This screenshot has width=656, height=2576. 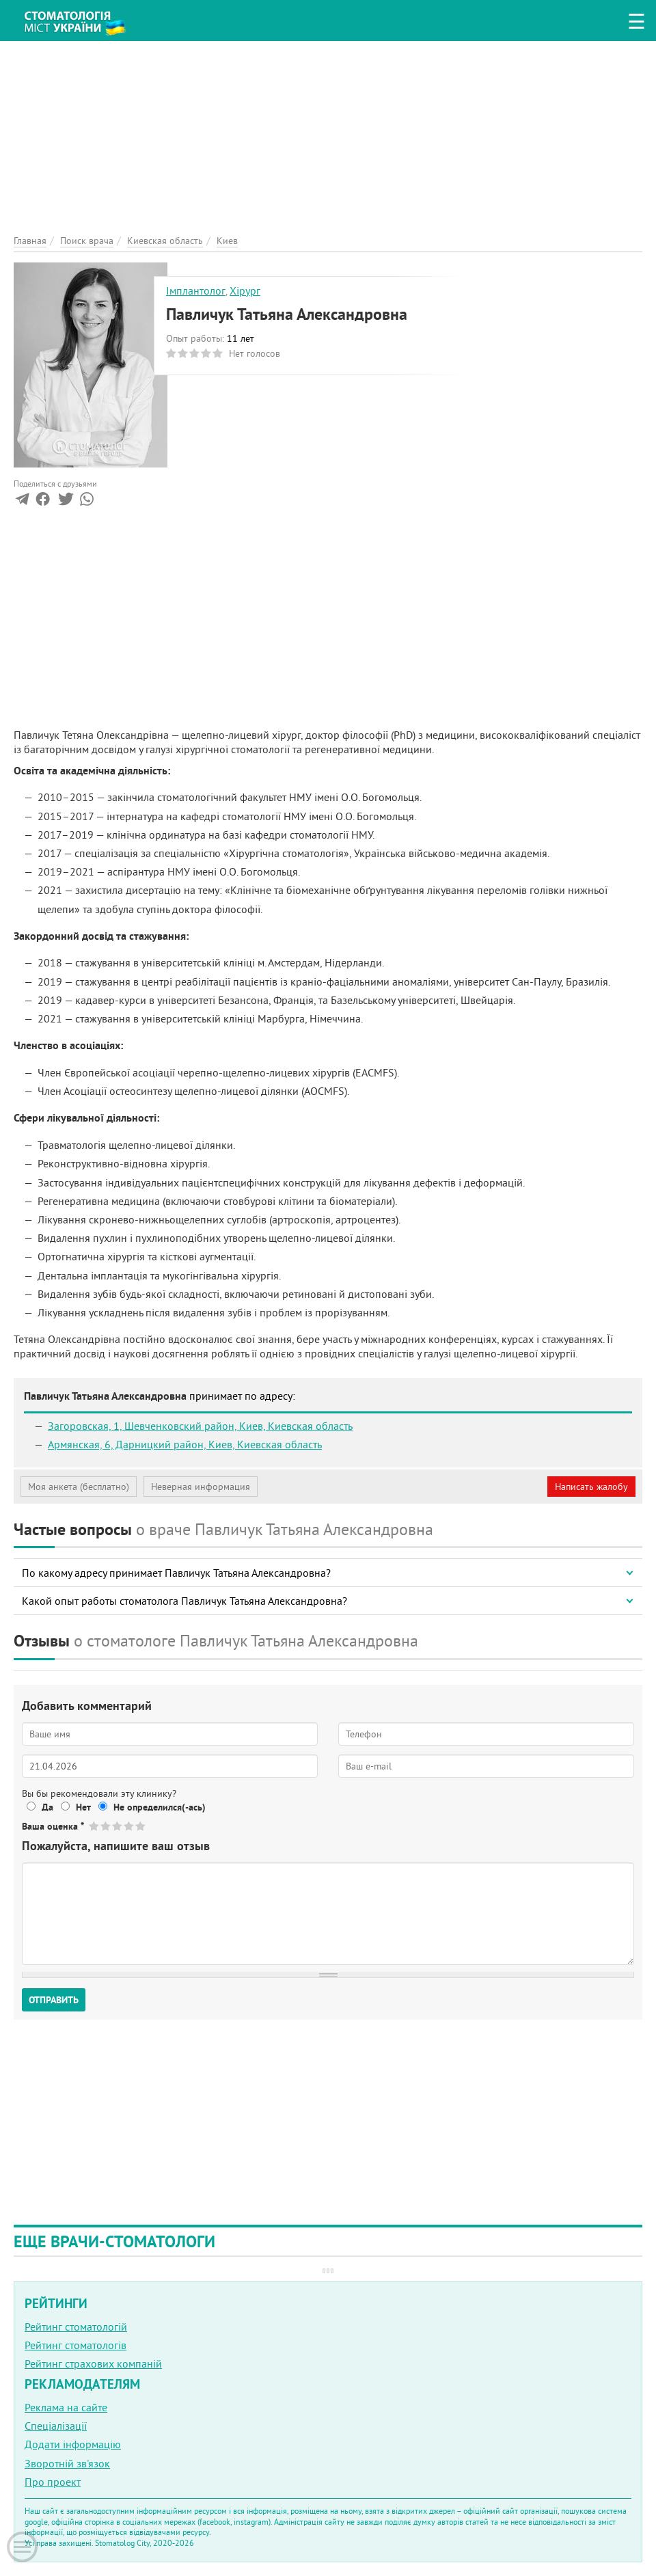 I want to click on Про проект, so click(x=53, y=2482).